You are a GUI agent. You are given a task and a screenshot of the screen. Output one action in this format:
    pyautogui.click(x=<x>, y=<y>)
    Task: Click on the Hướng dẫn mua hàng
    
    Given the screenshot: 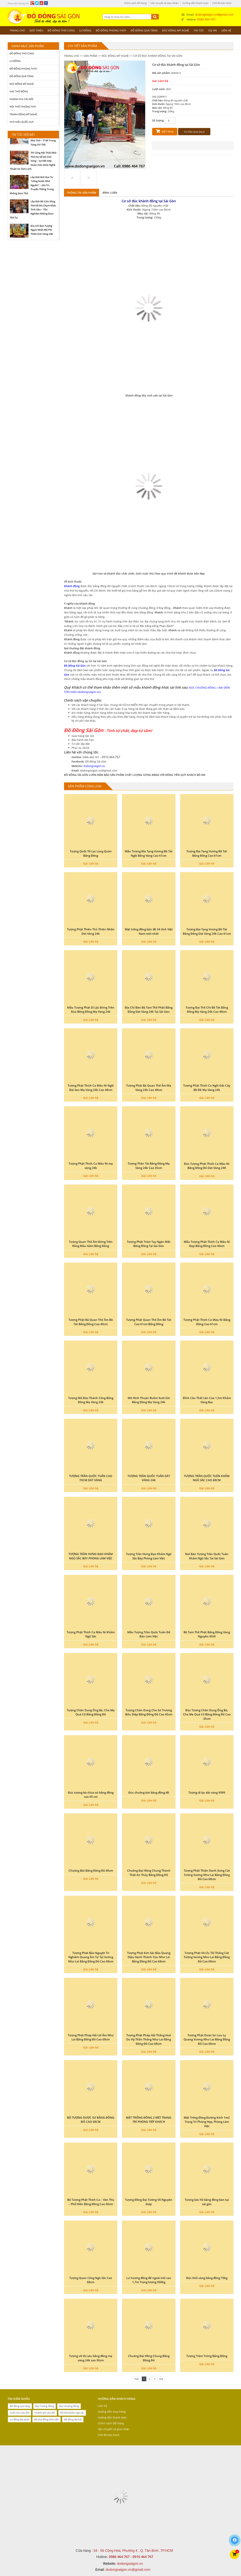 What is the action you would take?
    pyautogui.click(x=112, y=2411)
    